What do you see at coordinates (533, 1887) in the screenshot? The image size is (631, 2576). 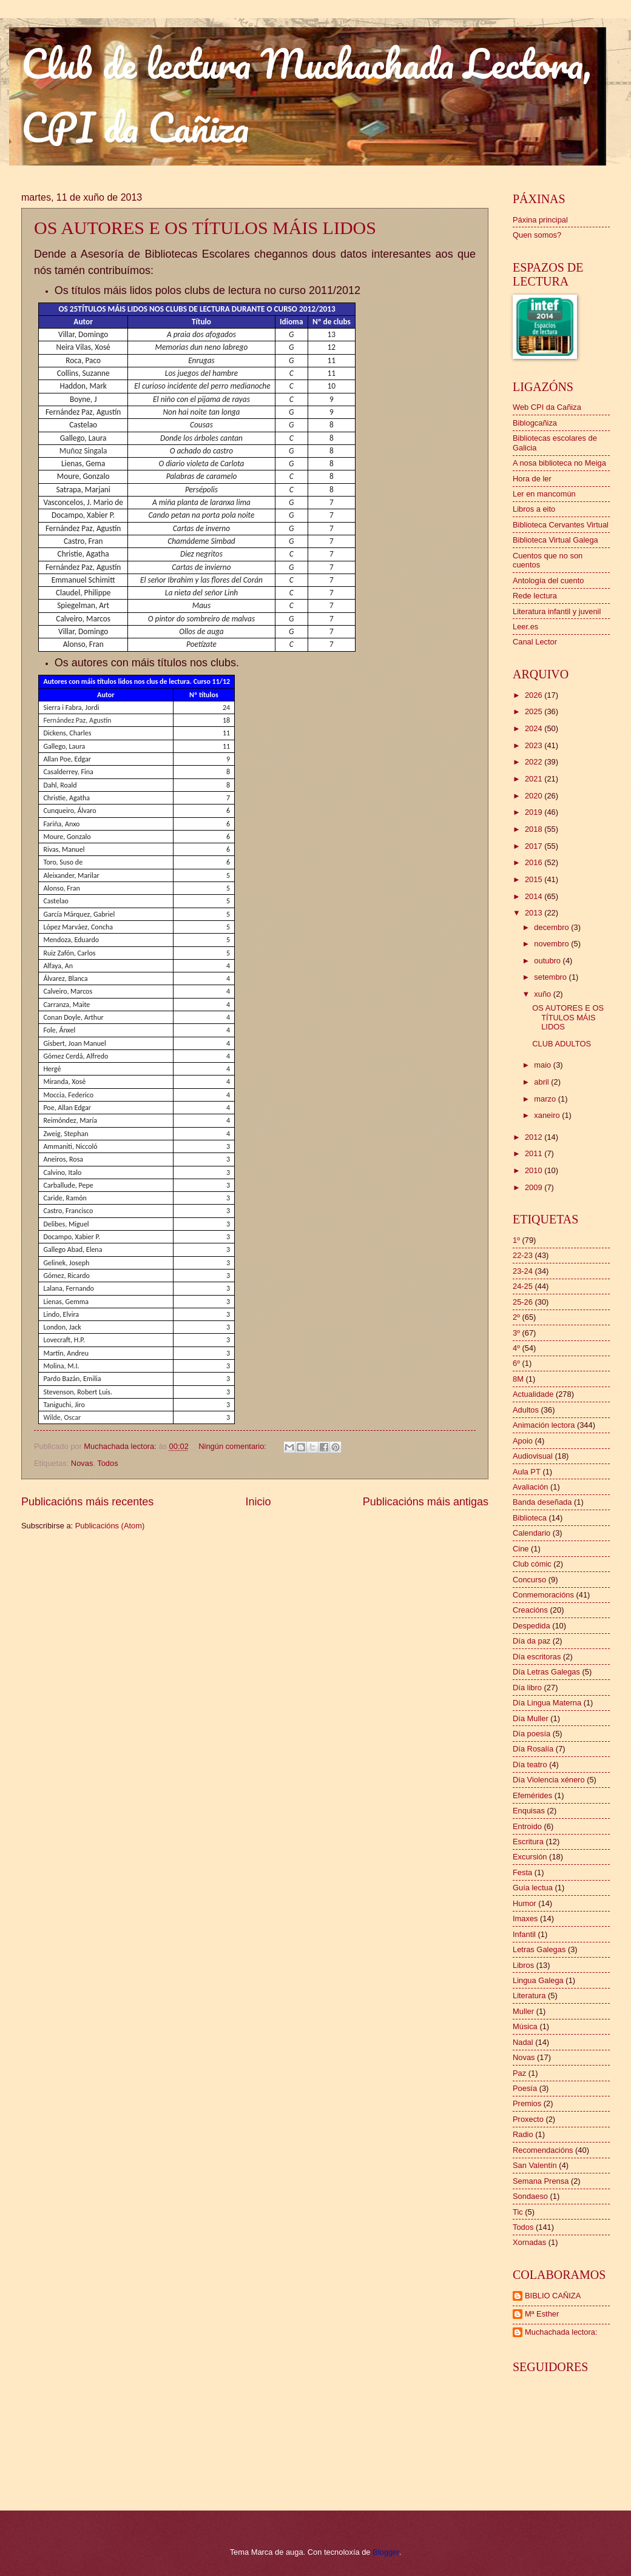 I see `Guía lectua` at bounding box center [533, 1887].